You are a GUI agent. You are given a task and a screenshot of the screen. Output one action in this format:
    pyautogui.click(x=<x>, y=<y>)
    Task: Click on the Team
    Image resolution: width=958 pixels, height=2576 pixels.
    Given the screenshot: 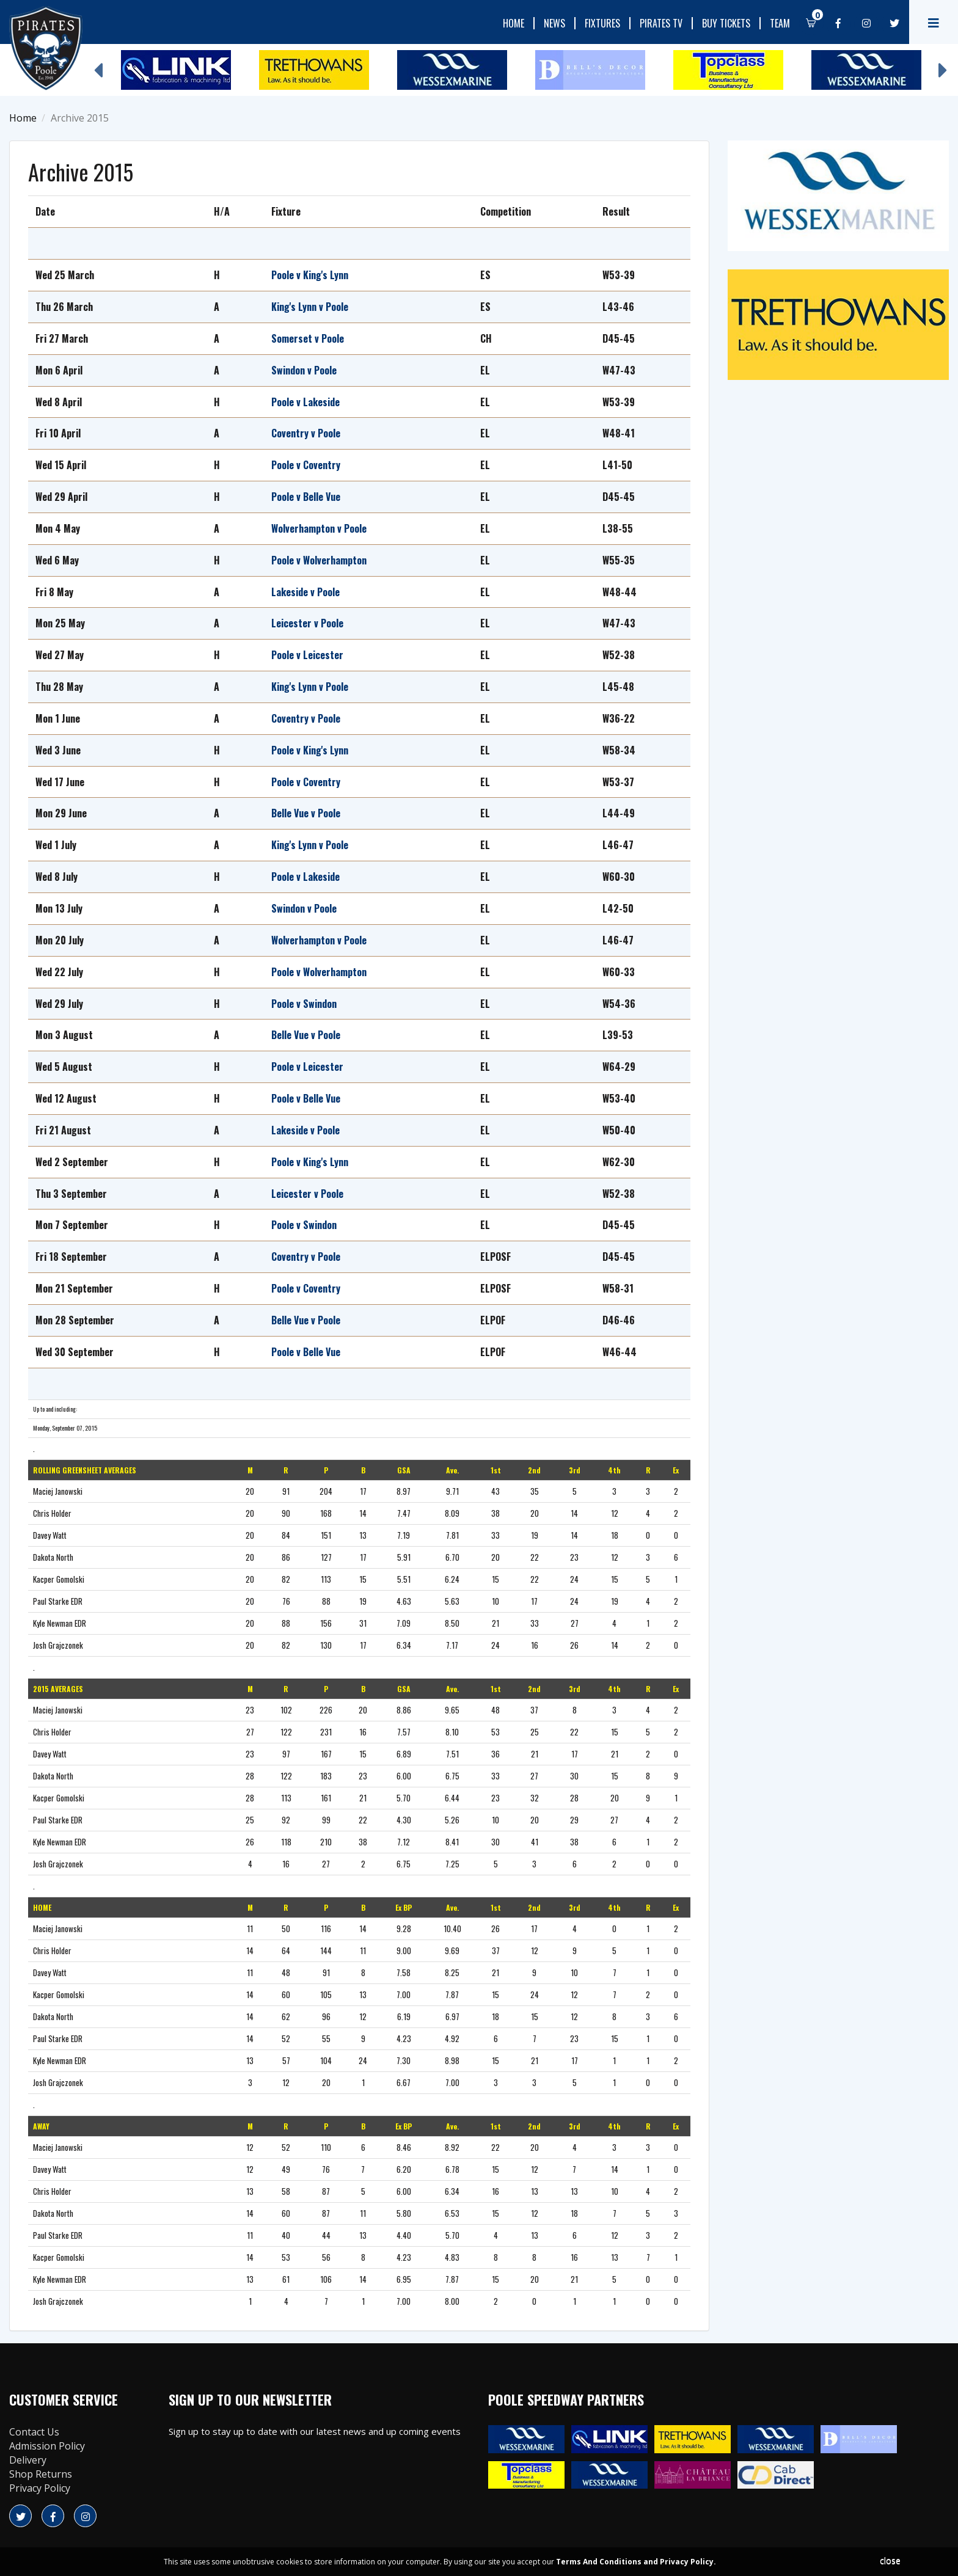 What is the action you would take?
    pyautogui.click(x=780, y=23)
    